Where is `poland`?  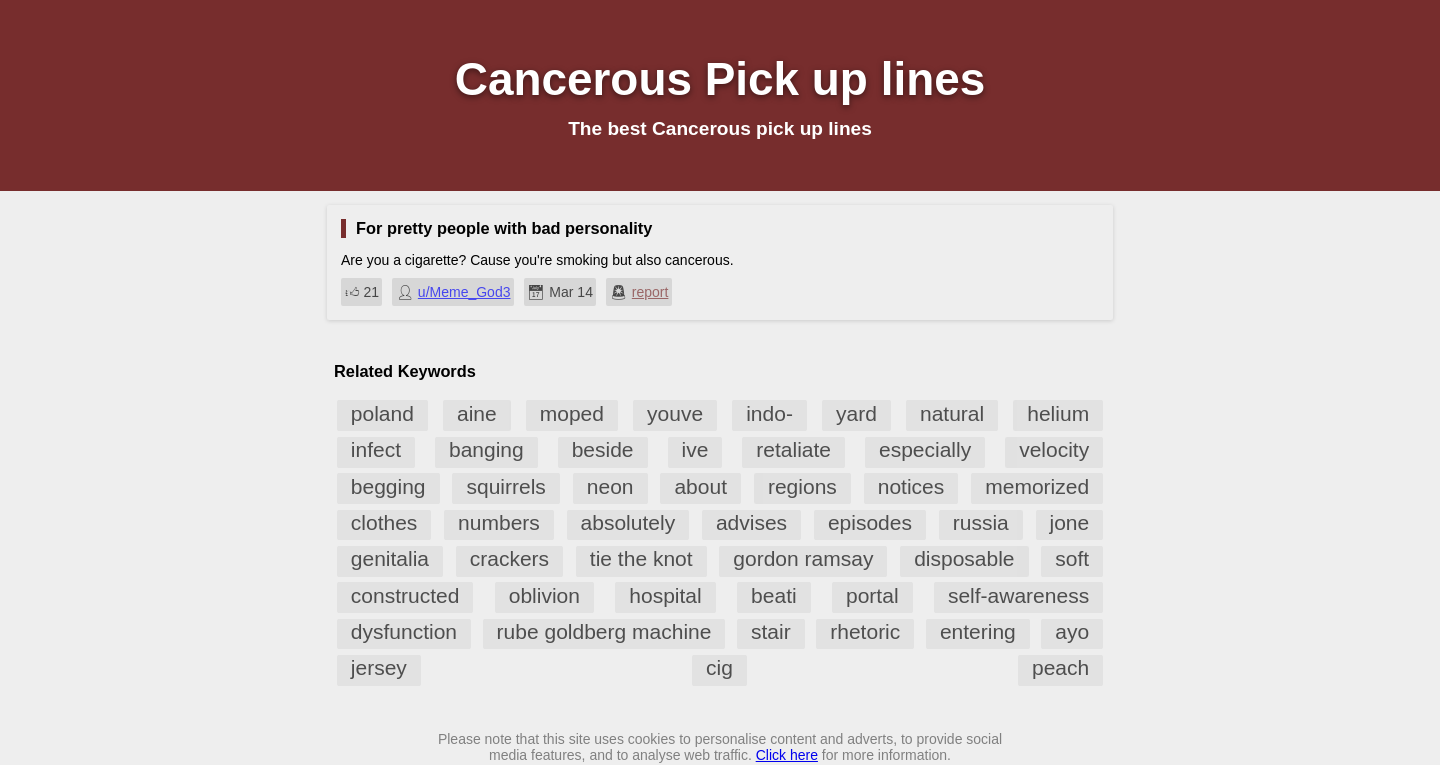 poland is located at coordinates (382, 413).